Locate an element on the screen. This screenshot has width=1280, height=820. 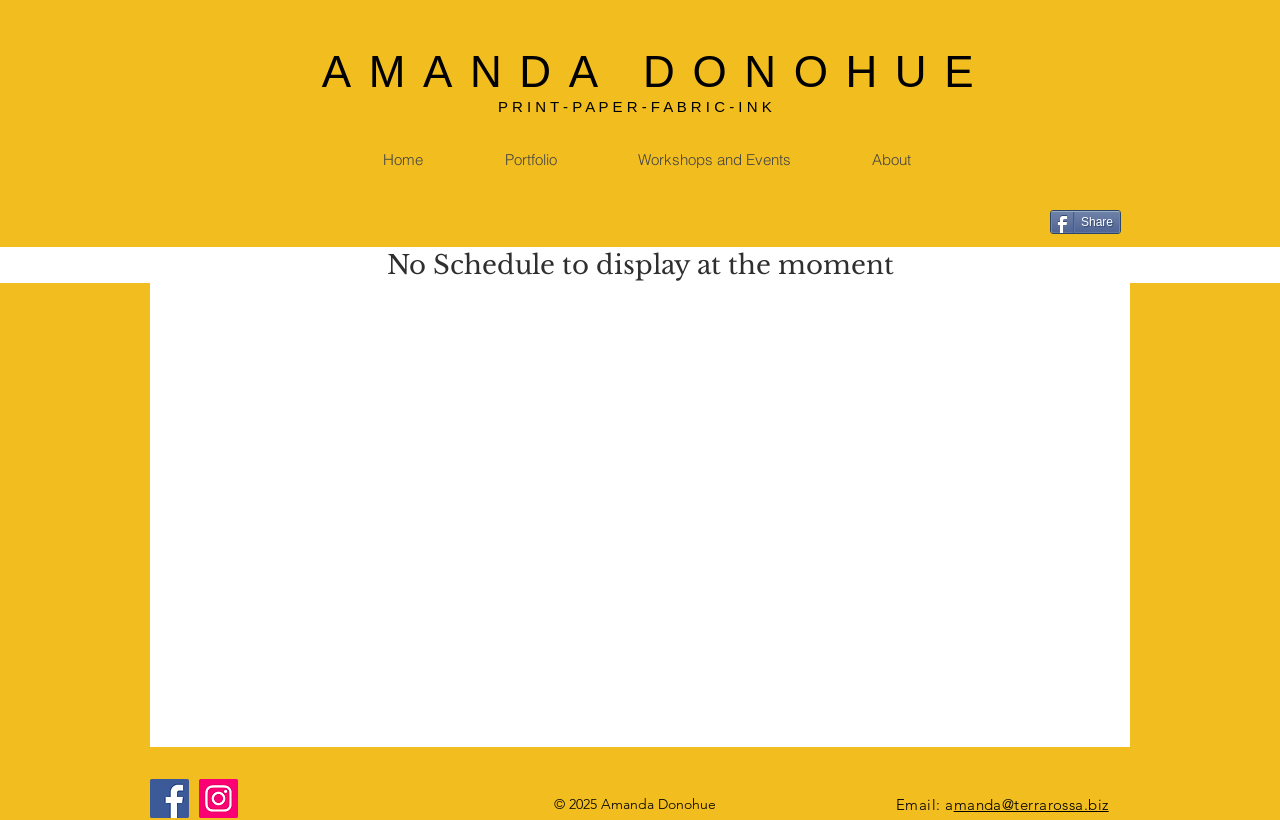
[Facebook] is located at coordinates (169, 798).